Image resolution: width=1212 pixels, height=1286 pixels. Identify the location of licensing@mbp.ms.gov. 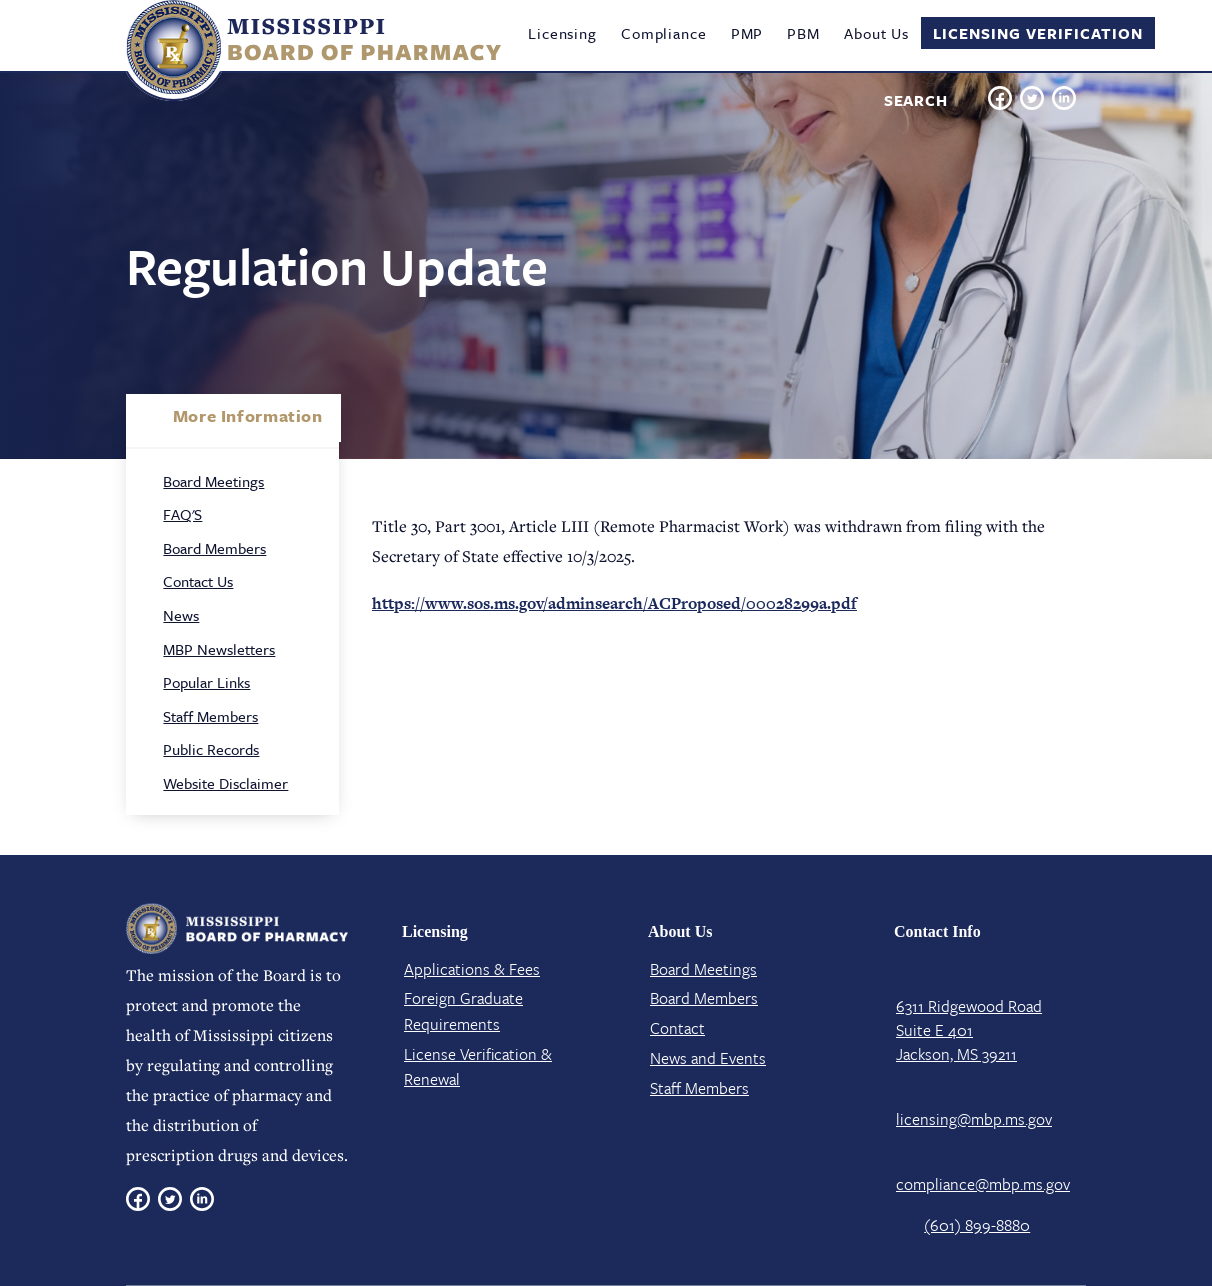
(974, 1119).